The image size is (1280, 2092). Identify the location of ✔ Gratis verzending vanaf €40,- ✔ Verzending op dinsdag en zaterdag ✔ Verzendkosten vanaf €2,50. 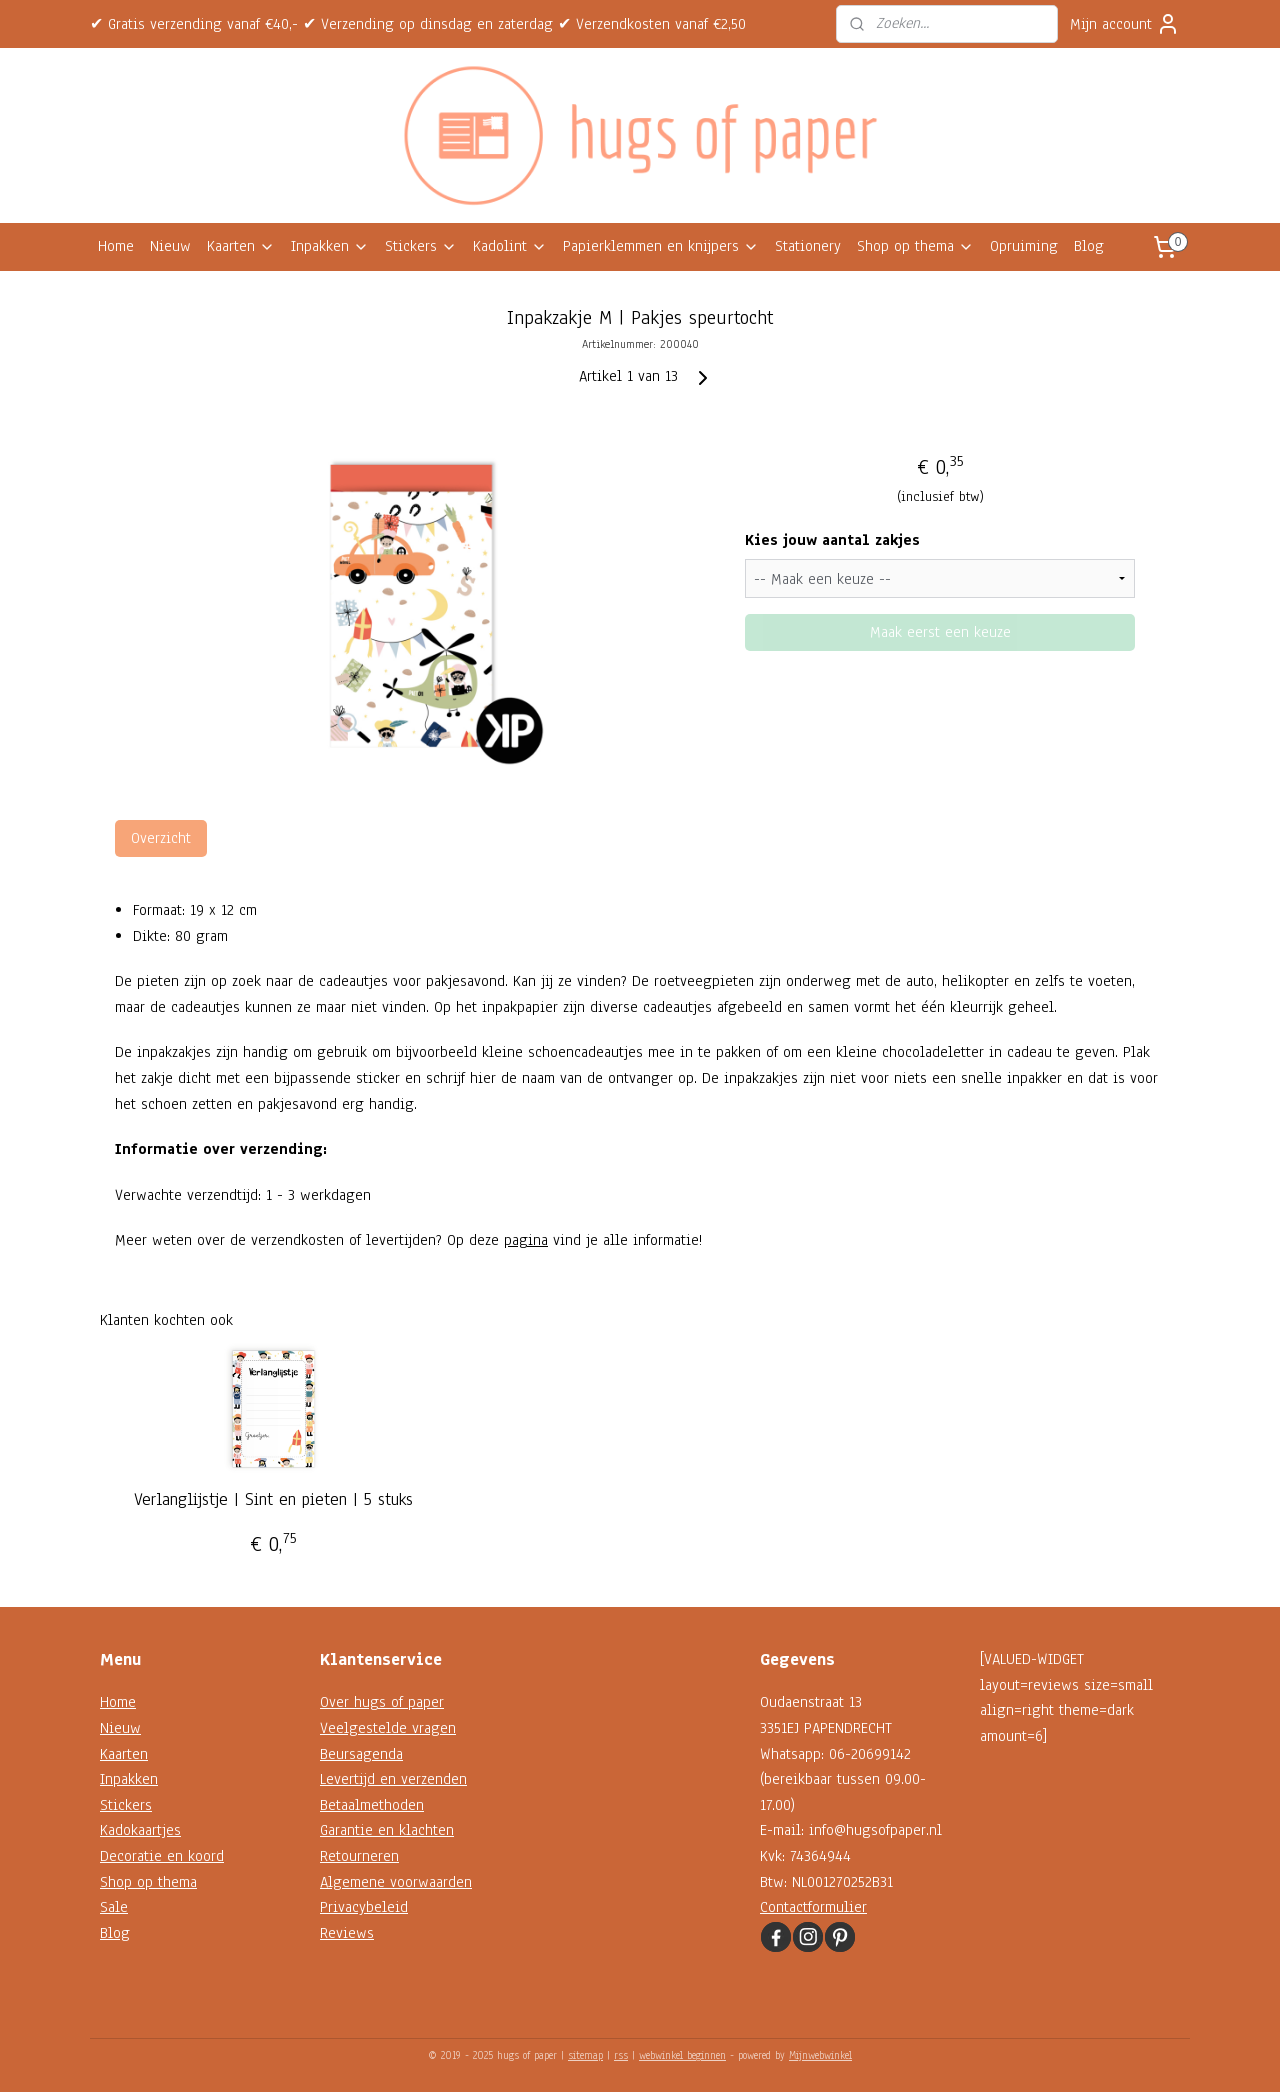
(418, 24).